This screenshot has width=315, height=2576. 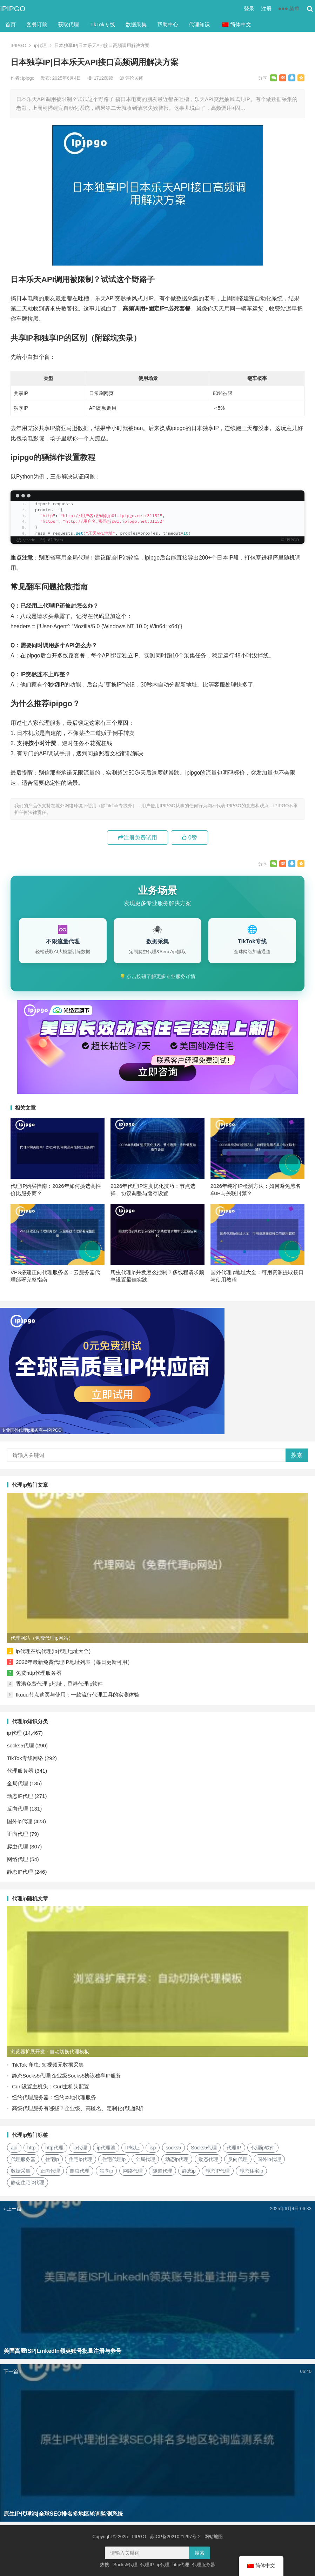 What do you see at coordinates (77, 1695) in the screenshot?
I see `Ikuuu节点购买与使用：一款流行代理工具的实测体验` at bounding box center [77, 1695].